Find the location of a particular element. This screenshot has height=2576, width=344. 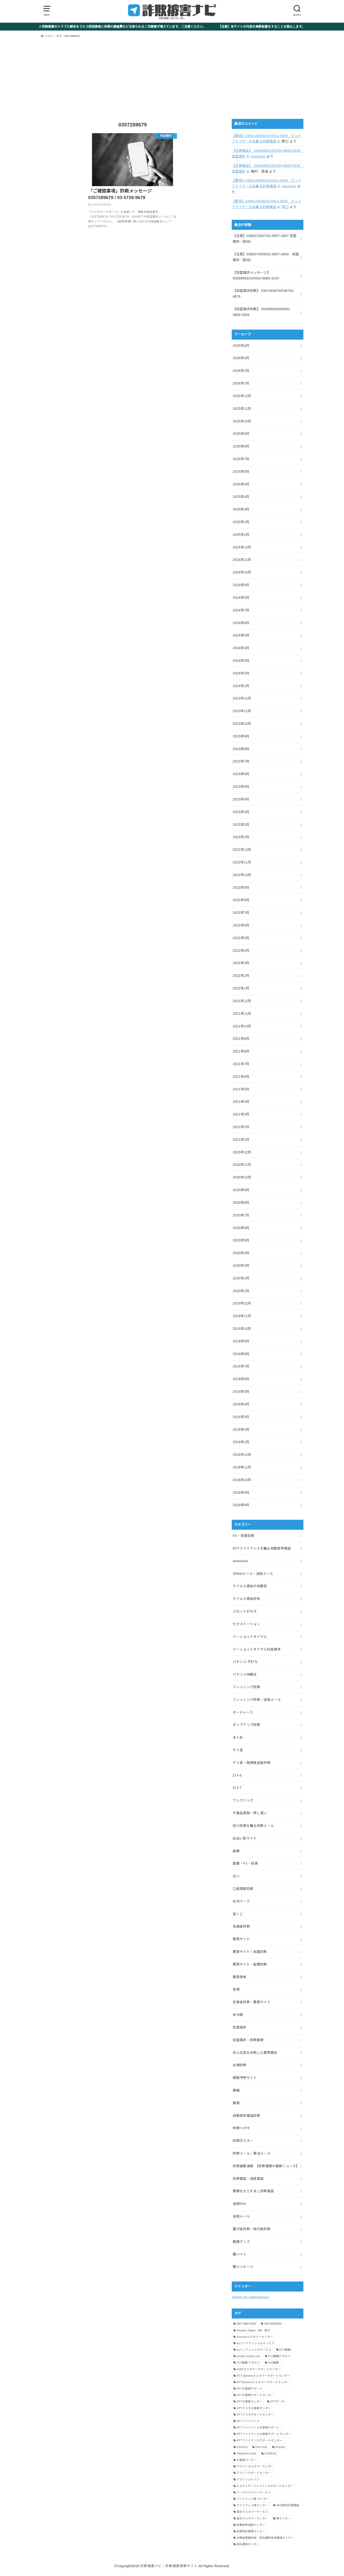

TokyoPomTube [TokyoPomTube (60個の項目)] is located at coordinates (246, 2453).